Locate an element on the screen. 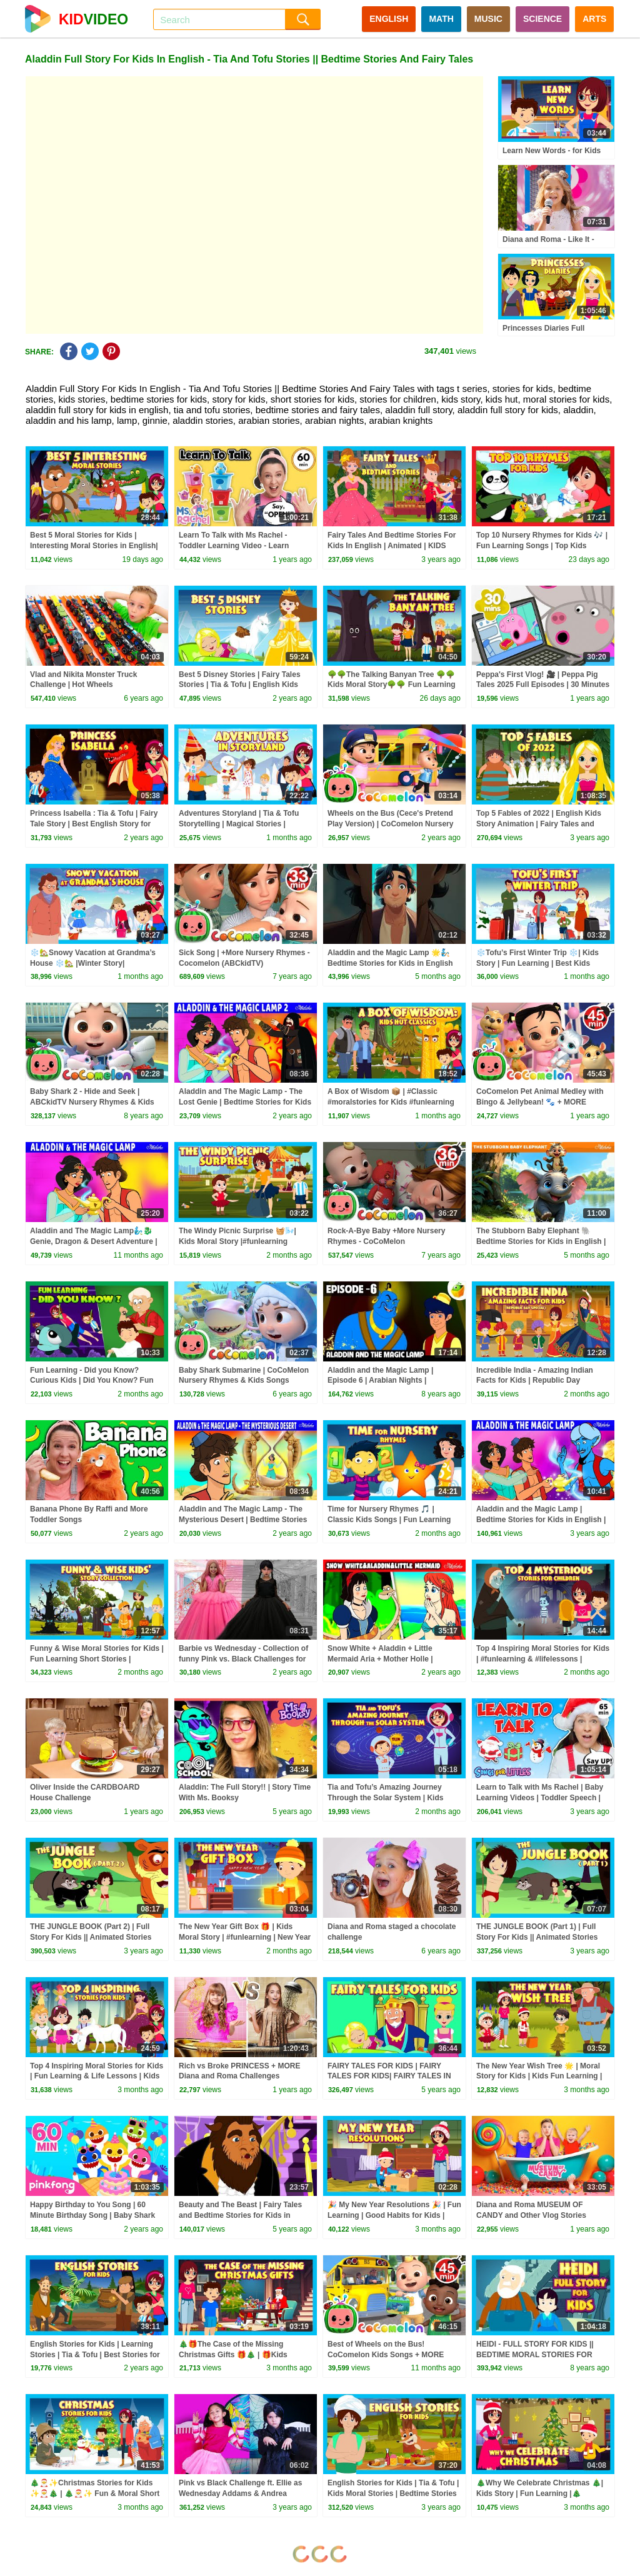  Beauty and The Beast | Fairy Tales and Bedtime Stories for Kids in English | Storytime is located at coordinates (240, 2215).